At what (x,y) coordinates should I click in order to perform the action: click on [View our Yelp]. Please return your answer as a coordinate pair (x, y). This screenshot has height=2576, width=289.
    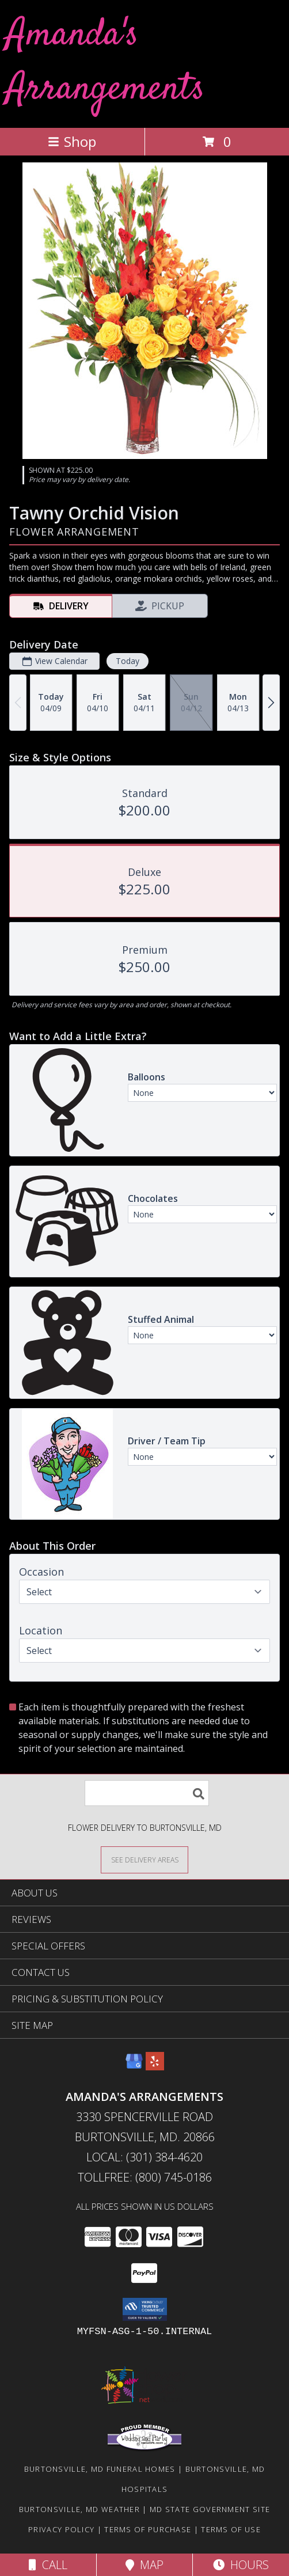
    Looking at the image, I should click on (155, 2066).